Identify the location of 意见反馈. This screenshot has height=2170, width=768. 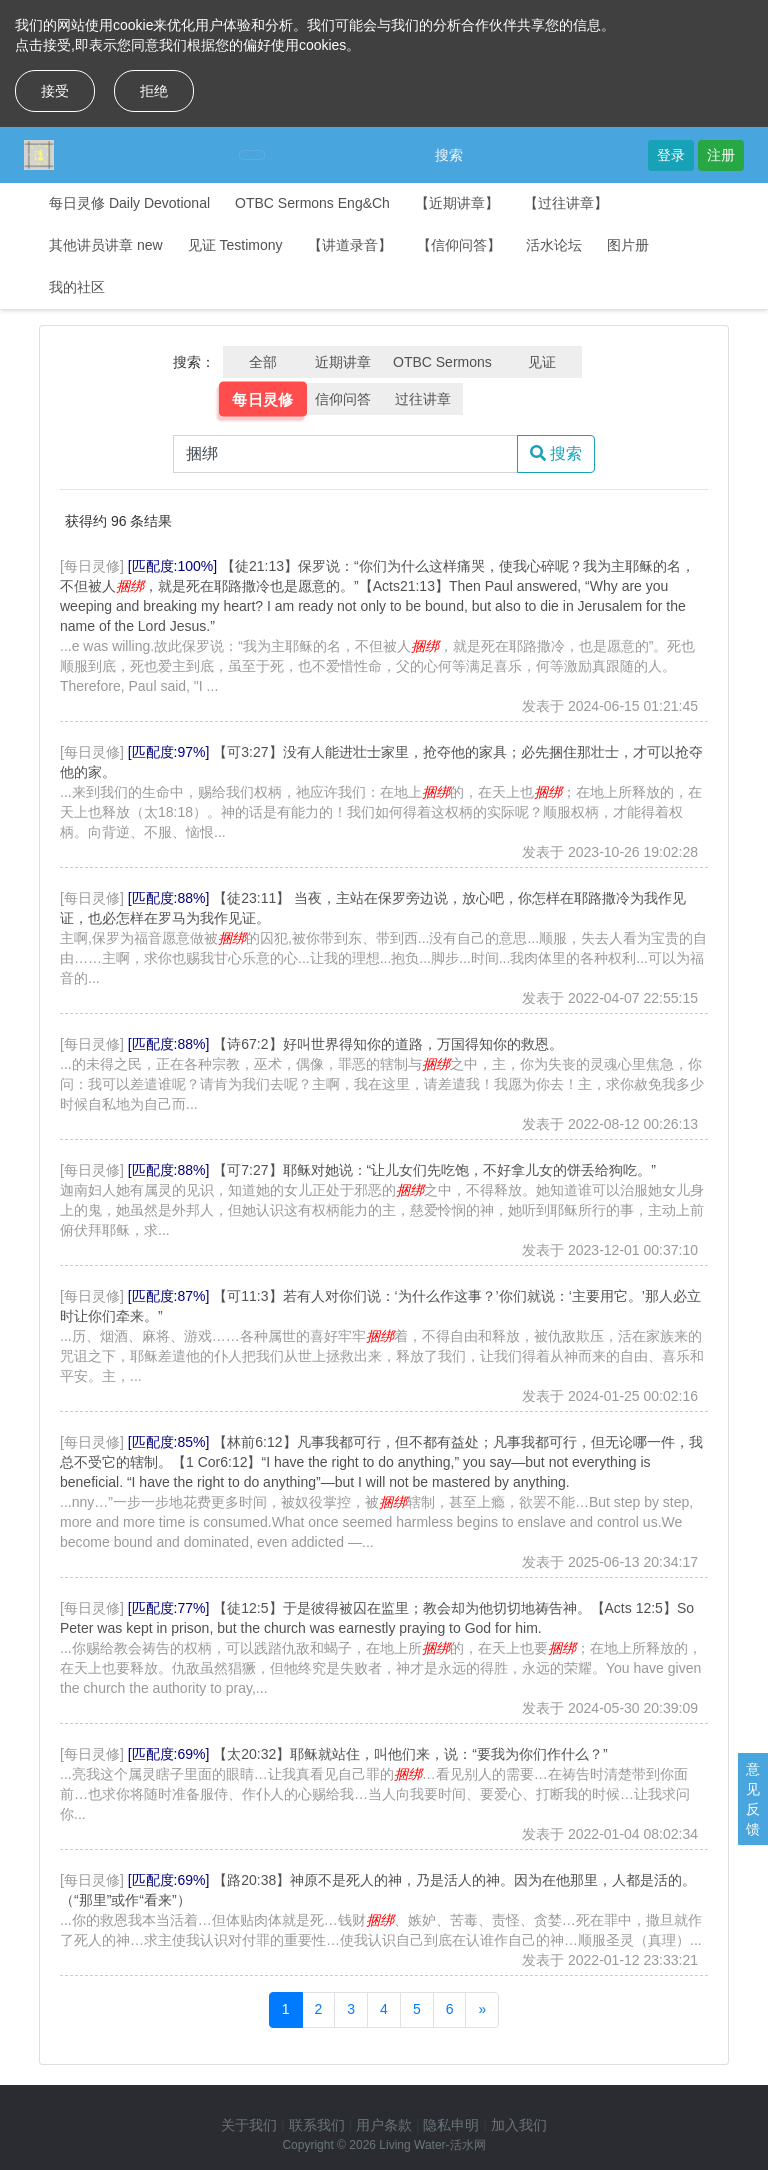
(753, 1799).